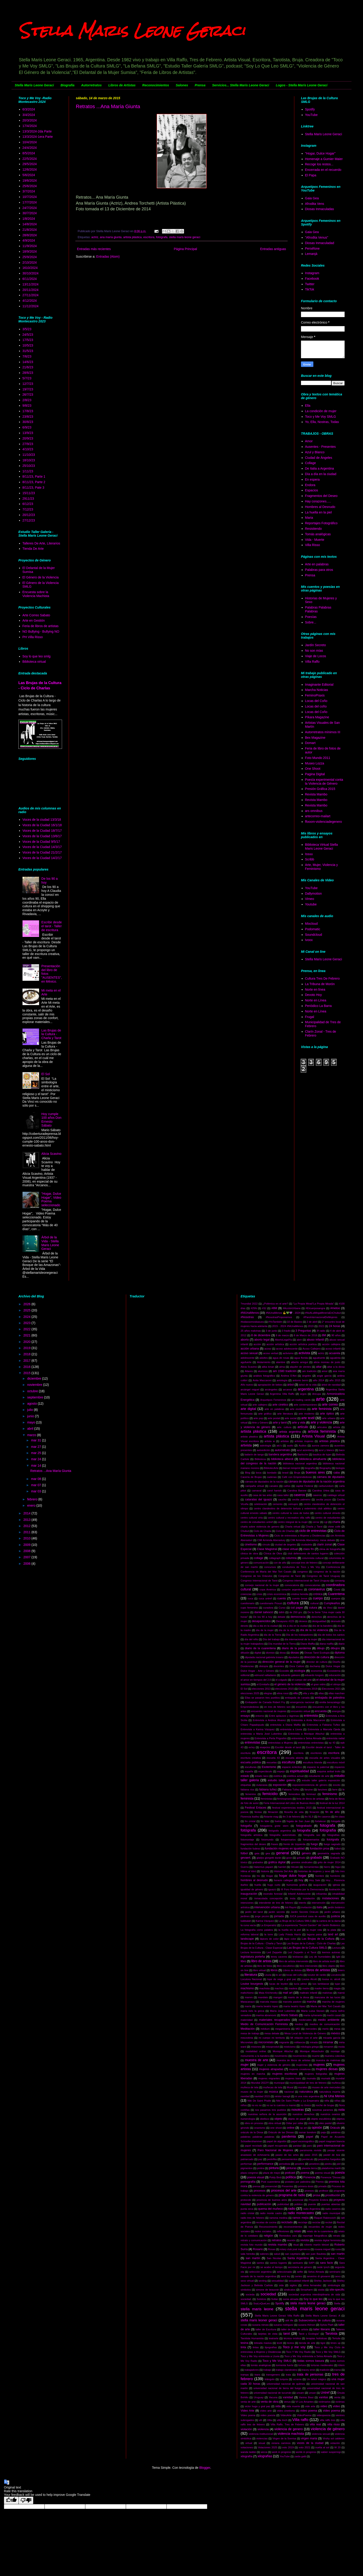 This screenshot has width=363, height=2576. I want to click on Entrevista a Fabiana Tuñez, so click(323, 1724).